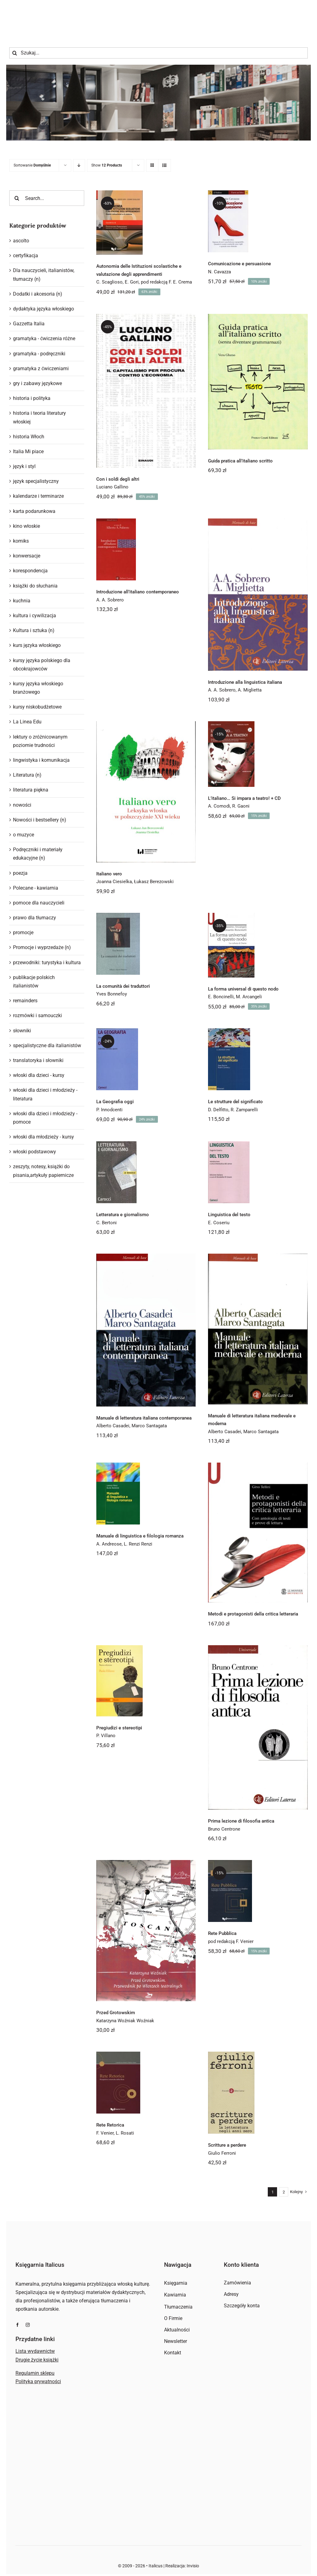 The image size is (317, 2576). I want to click on rozmówki i samouczki, so click(37, 1015).